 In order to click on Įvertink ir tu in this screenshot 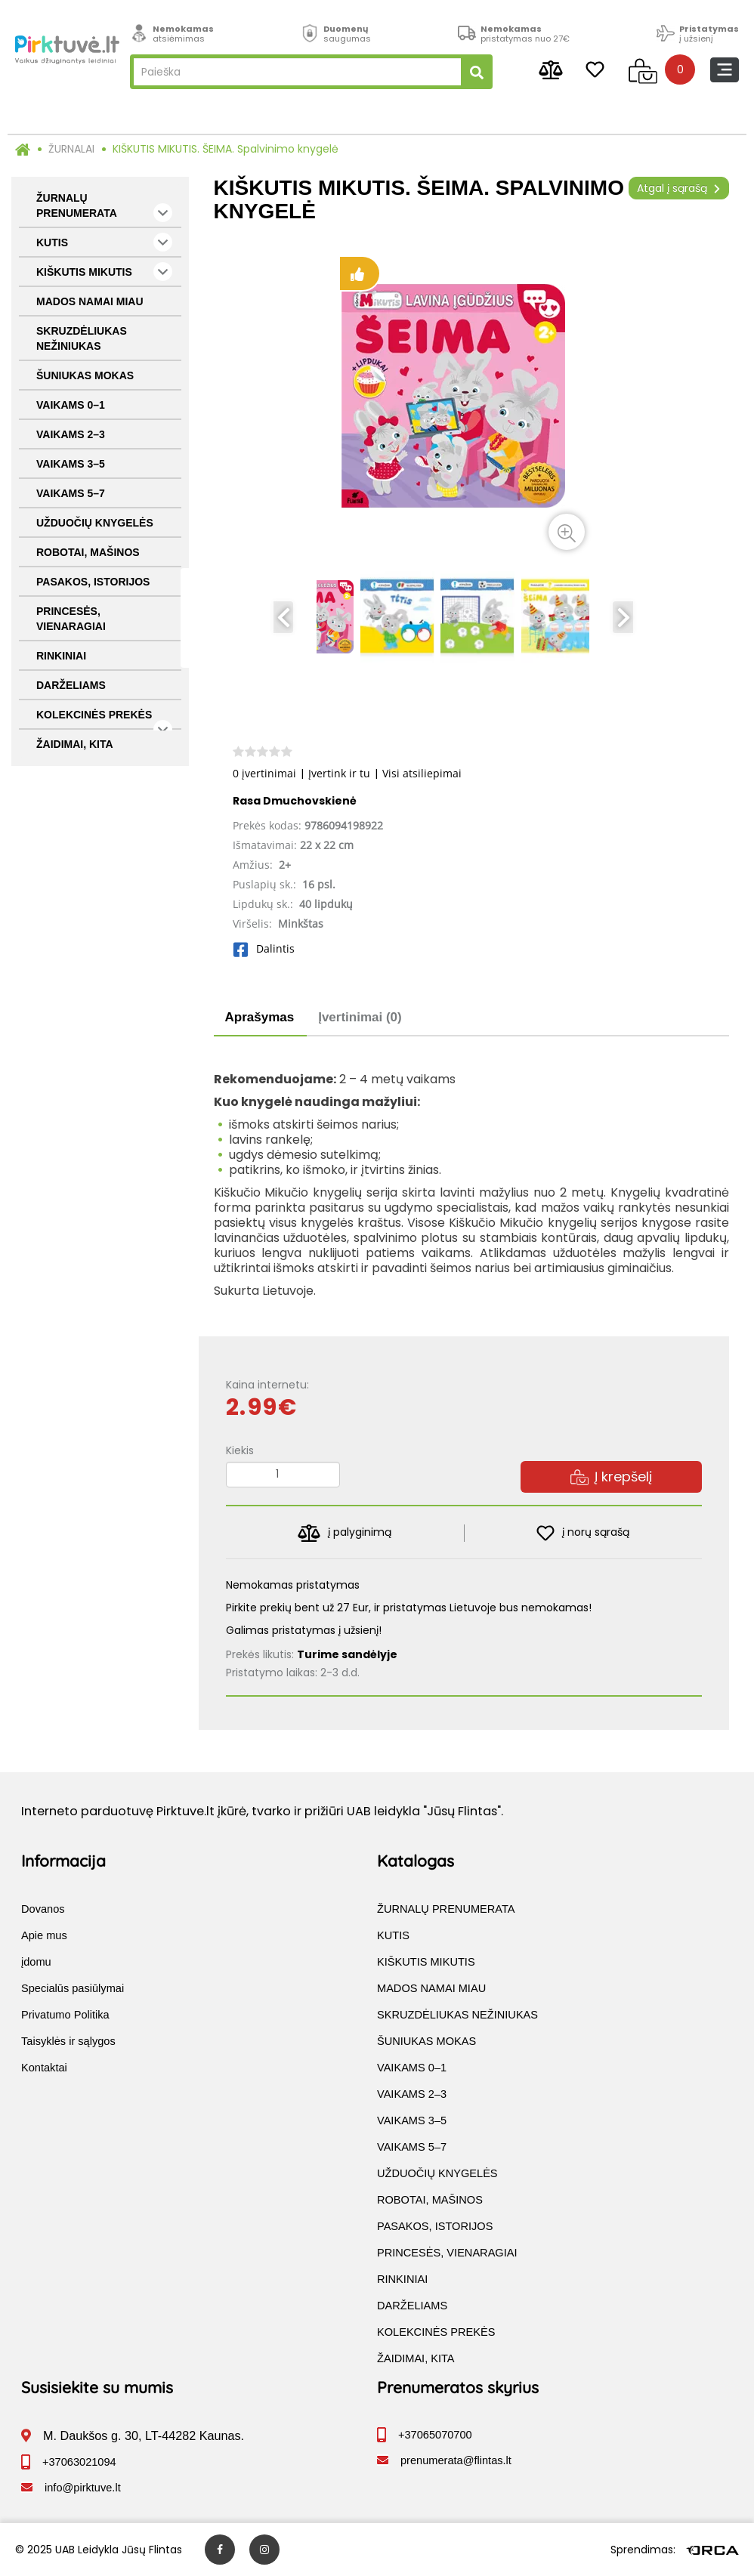, I will do `click(339, 773)`.